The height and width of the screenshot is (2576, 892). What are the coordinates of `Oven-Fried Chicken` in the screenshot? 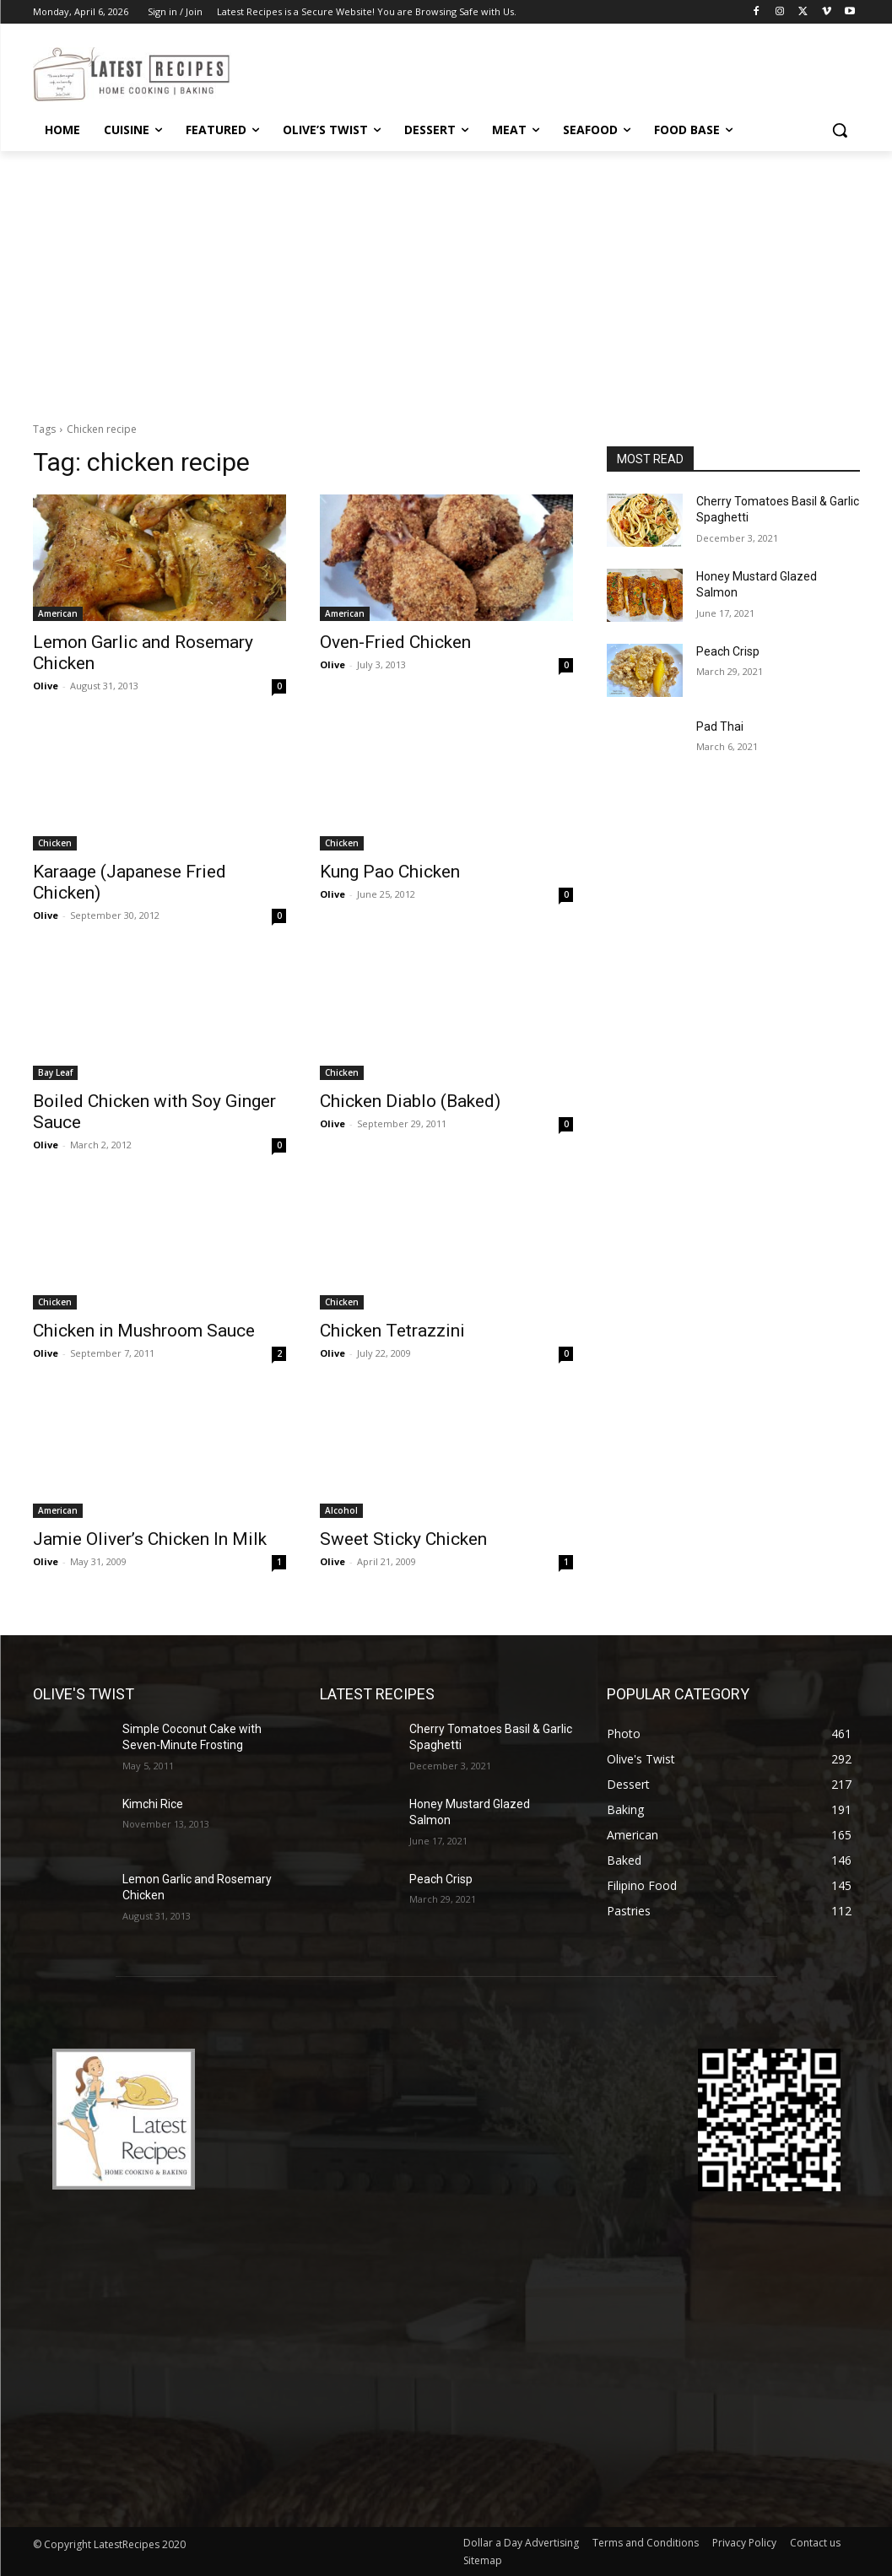 It's located at (395, 642).